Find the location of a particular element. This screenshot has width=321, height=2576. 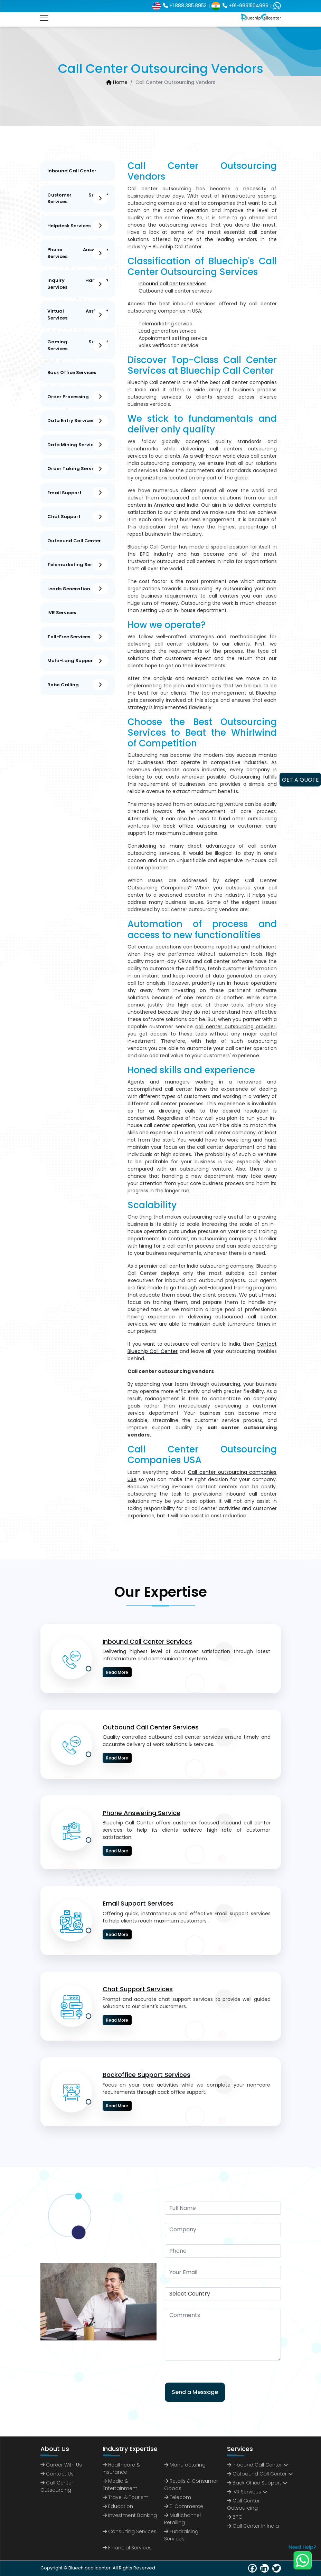

Multi-Lang Support is located at coordinates (77, 660).